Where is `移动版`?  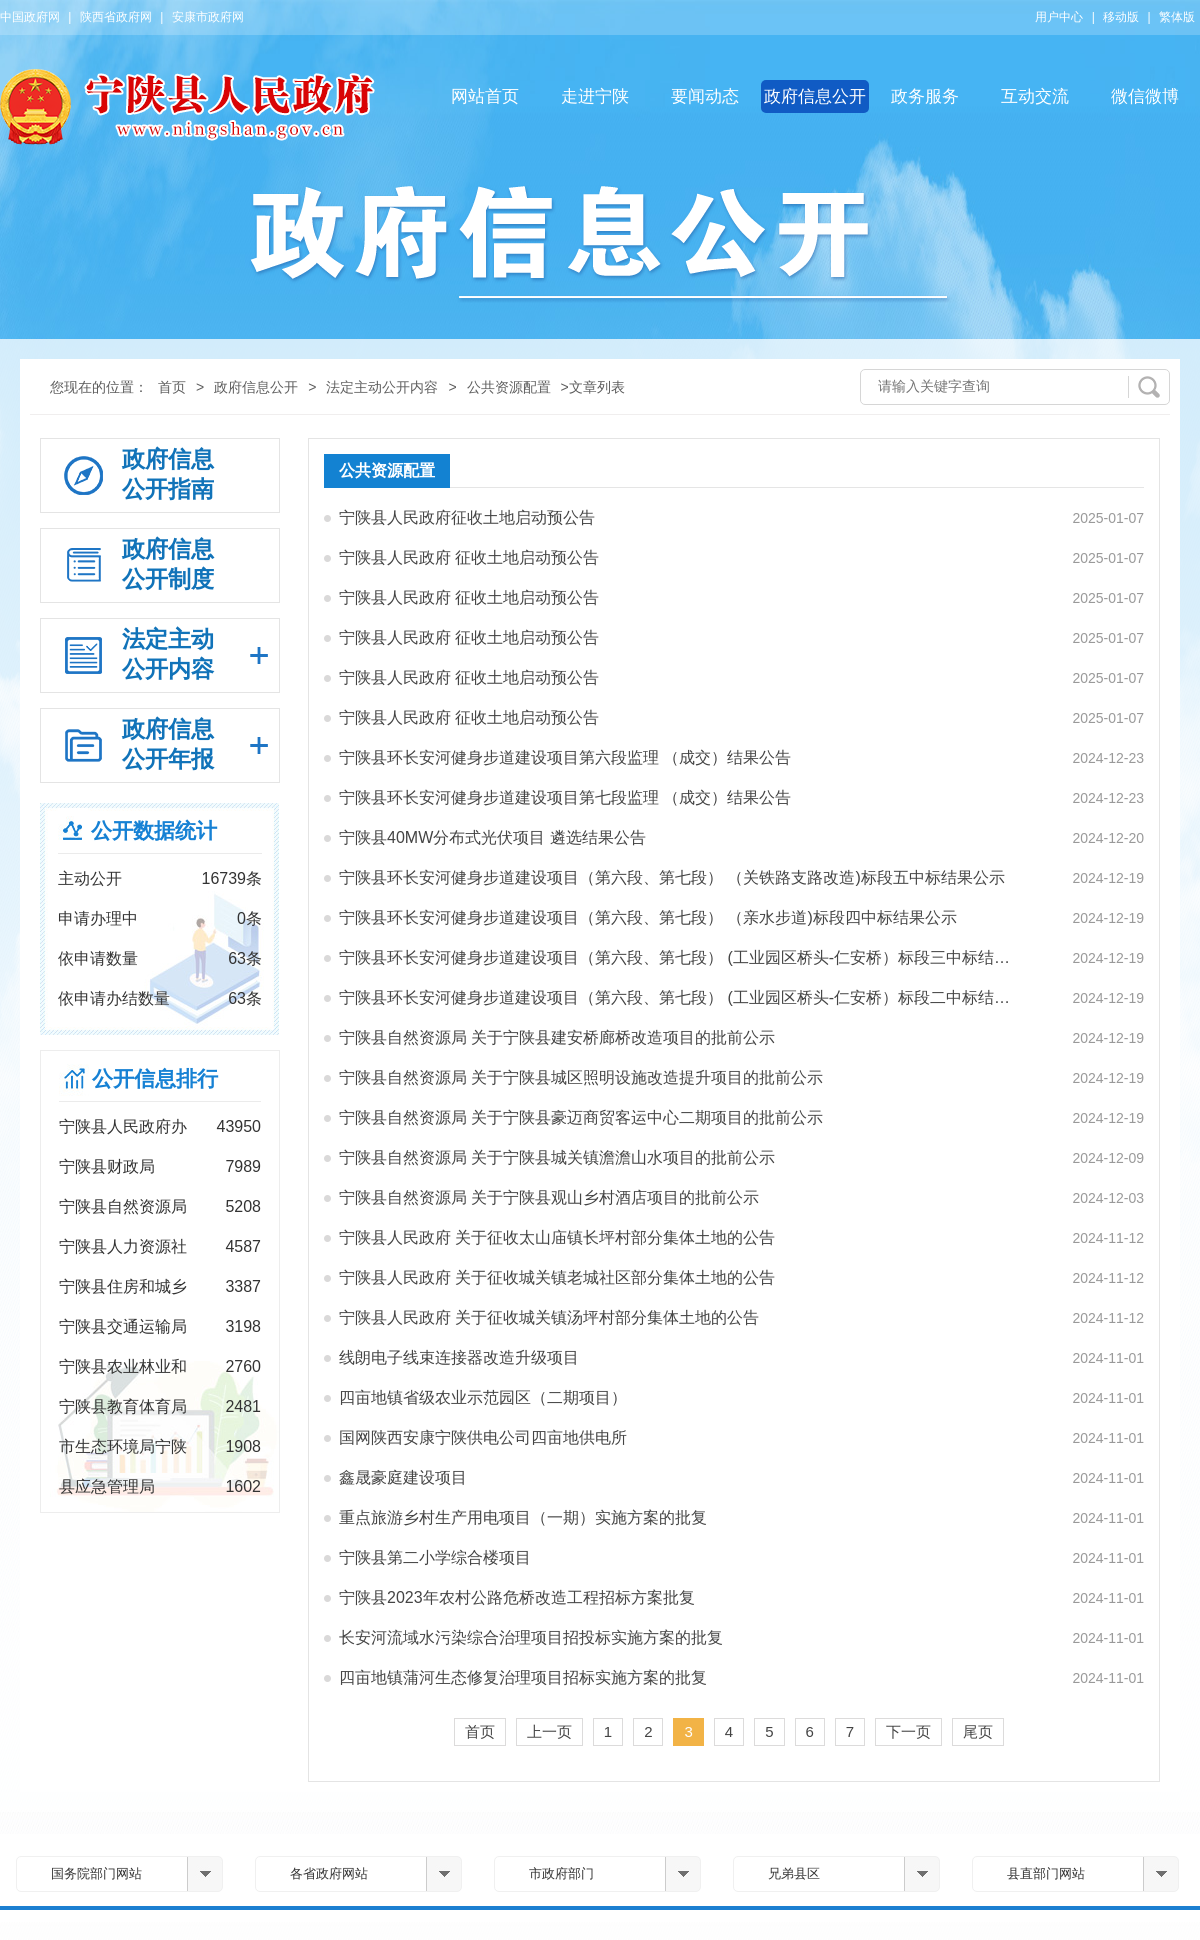 移动版 is located at coordinates (1121, 17).